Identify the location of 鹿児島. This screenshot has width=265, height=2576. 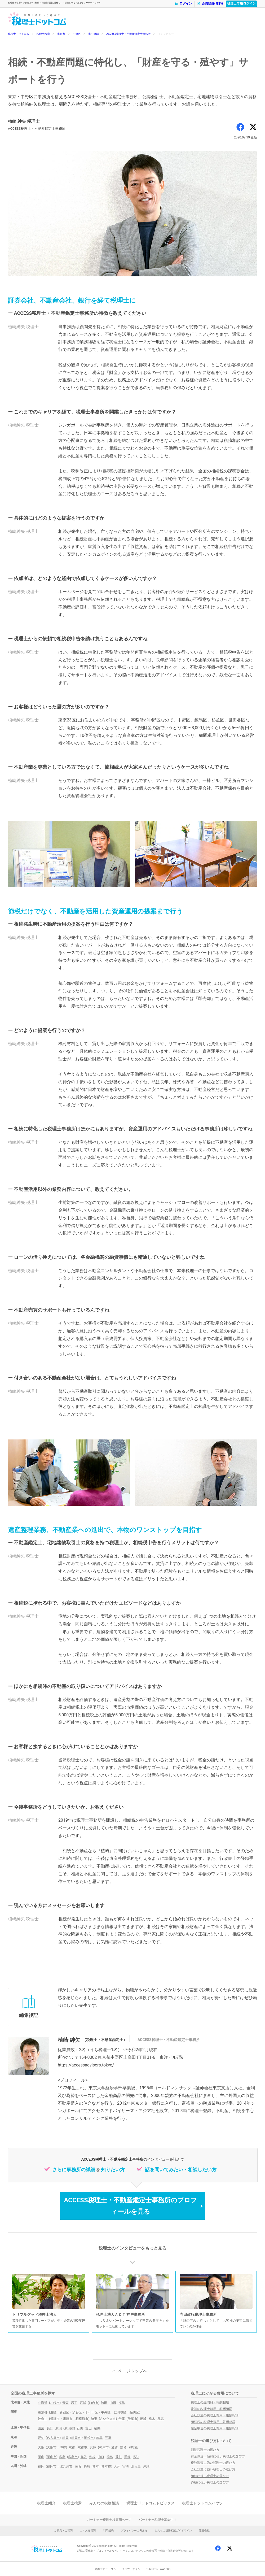
(136, 2466).